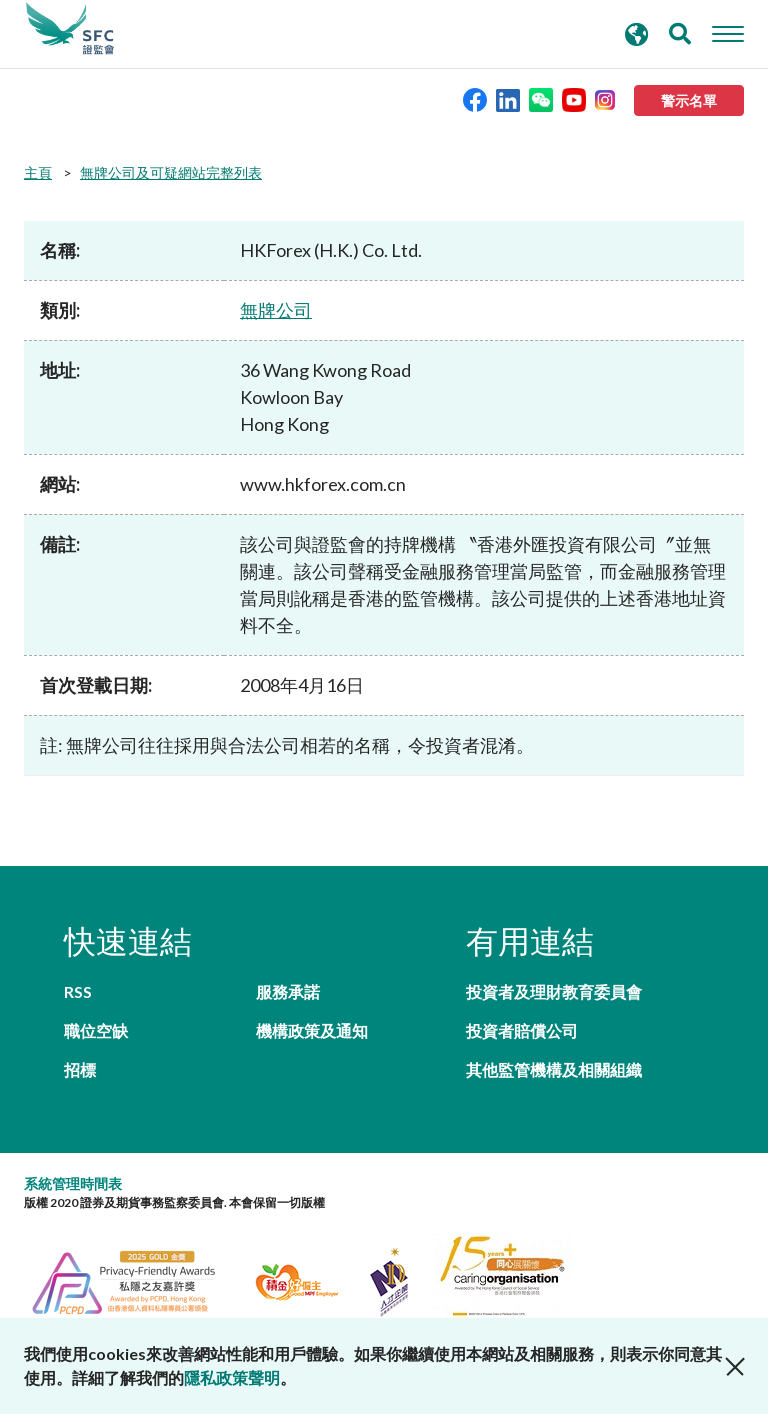  What do you see at coordinates (171, 172) in the screenshot?
I see `無牌公司及可疑網站完整列表` at bounding box center [171, 172].